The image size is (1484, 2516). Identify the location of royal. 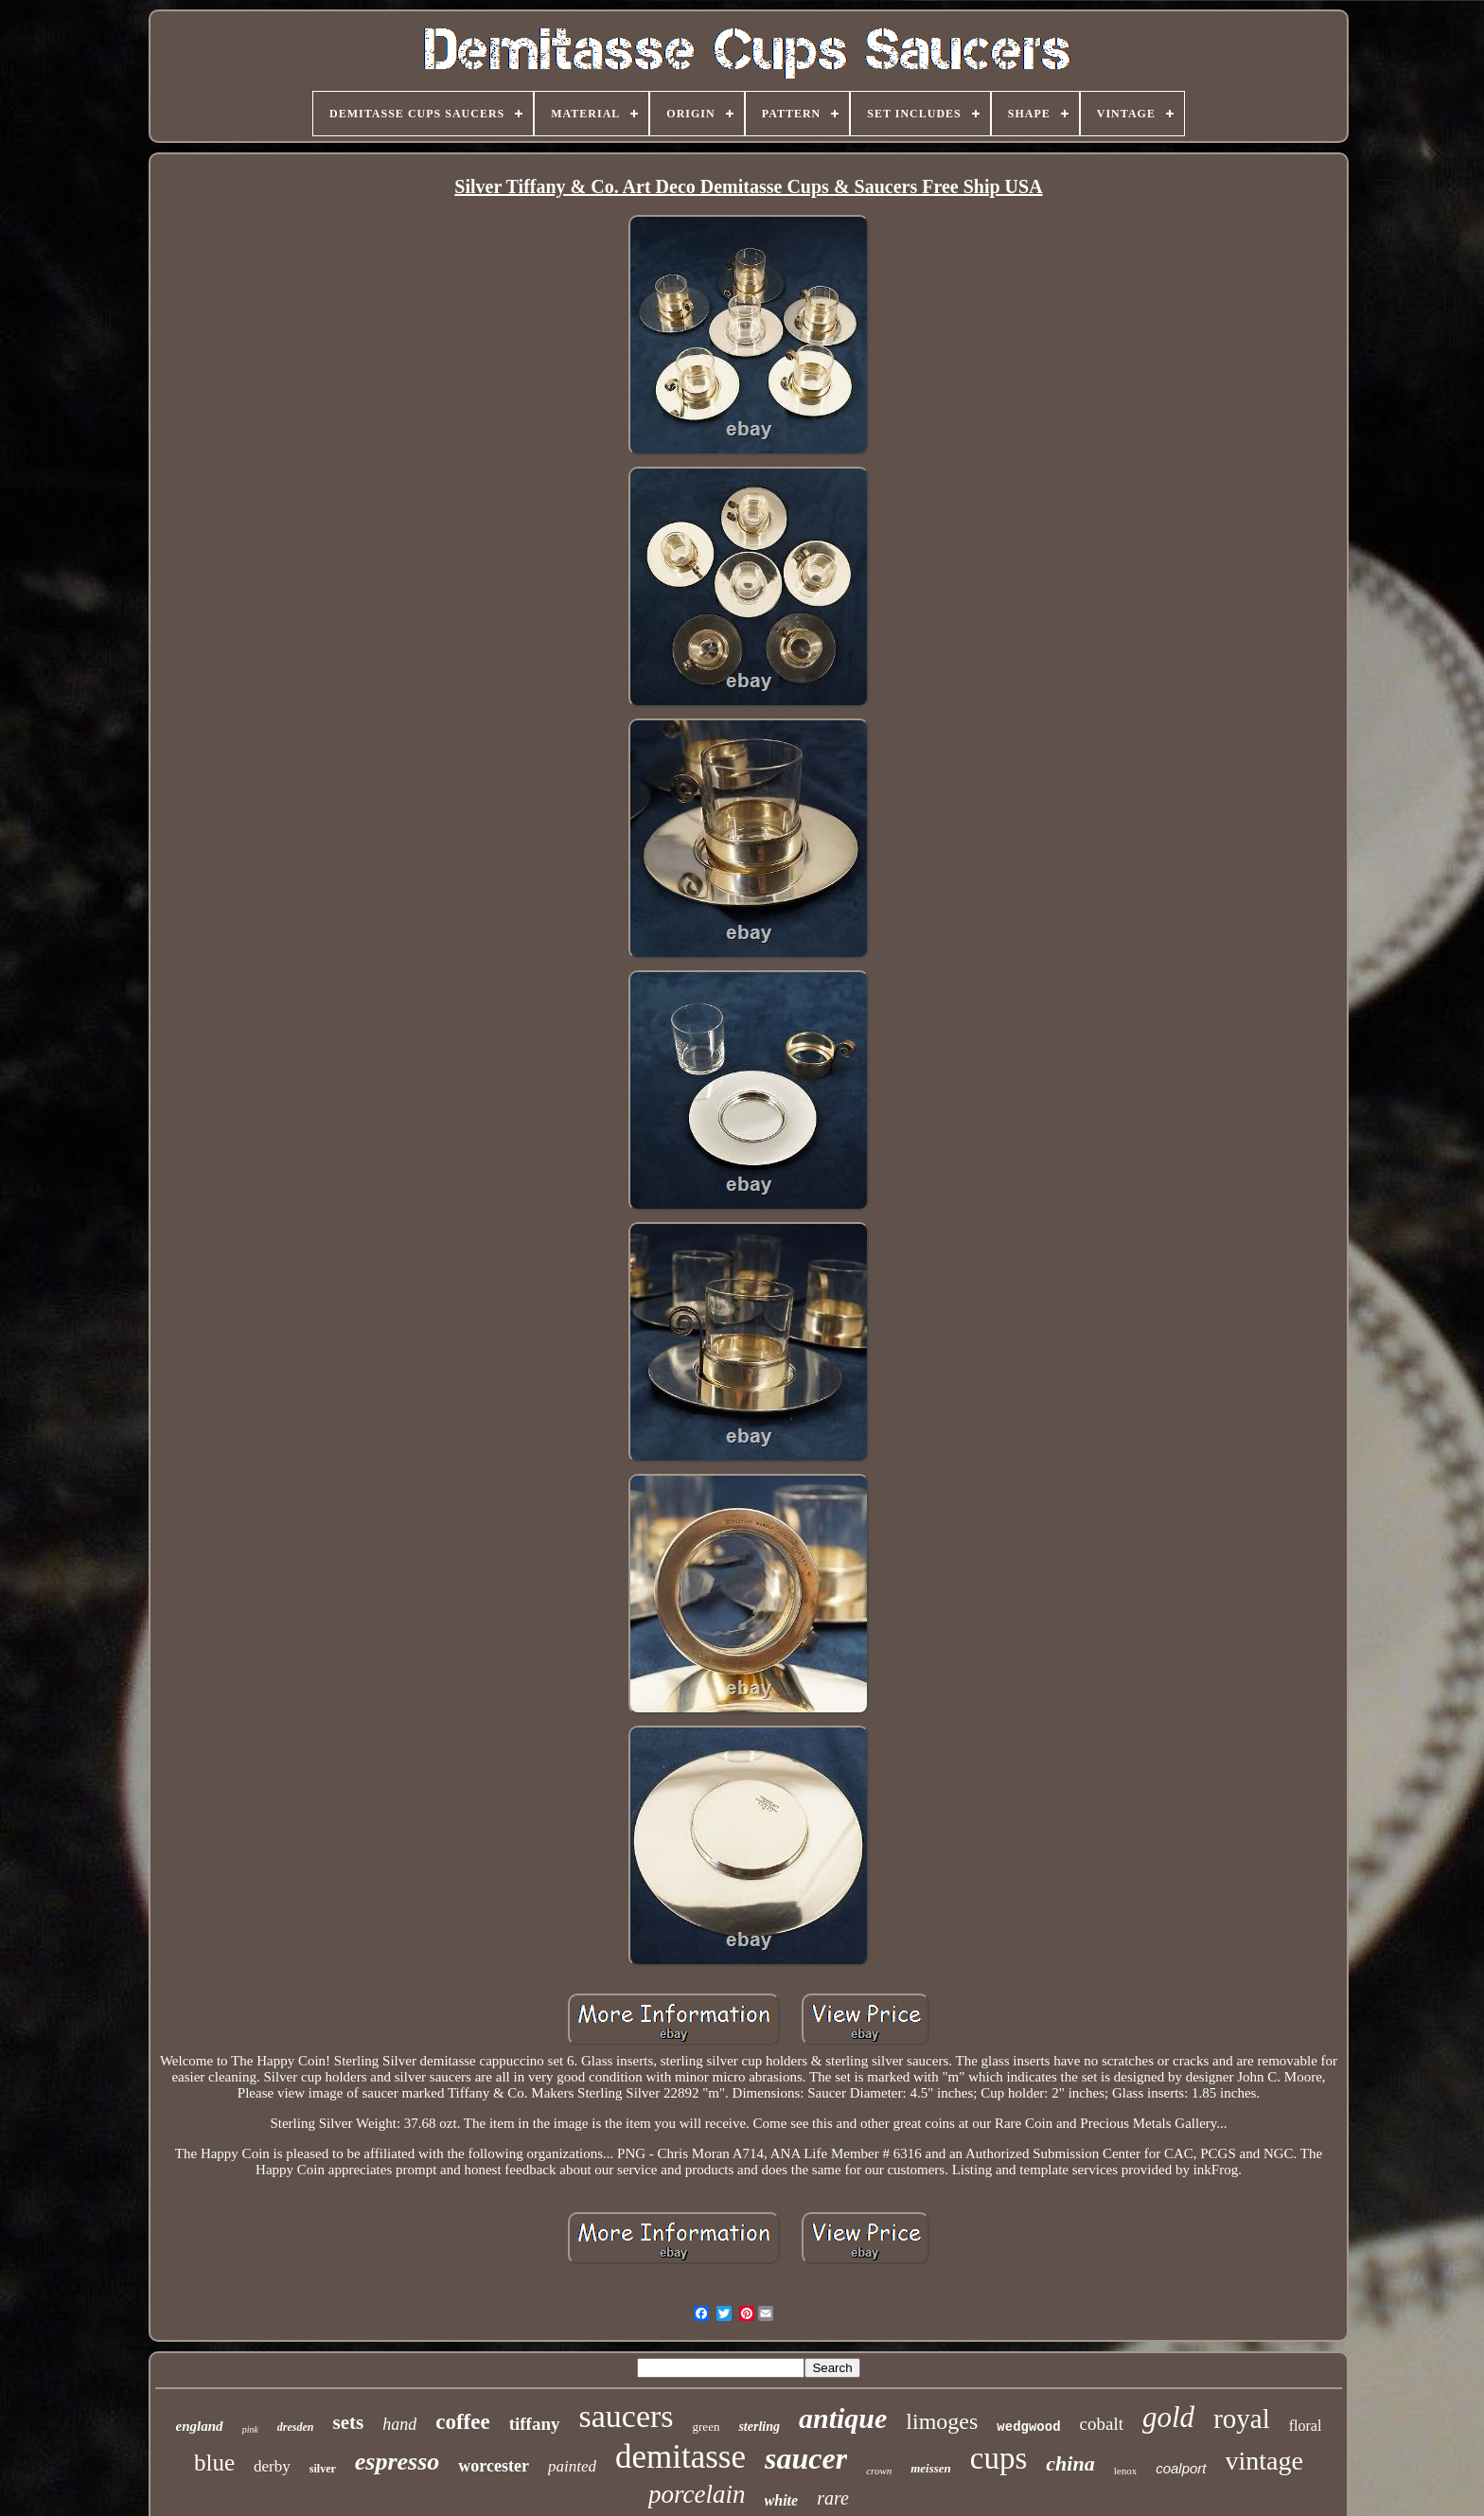
(1241, 2418).